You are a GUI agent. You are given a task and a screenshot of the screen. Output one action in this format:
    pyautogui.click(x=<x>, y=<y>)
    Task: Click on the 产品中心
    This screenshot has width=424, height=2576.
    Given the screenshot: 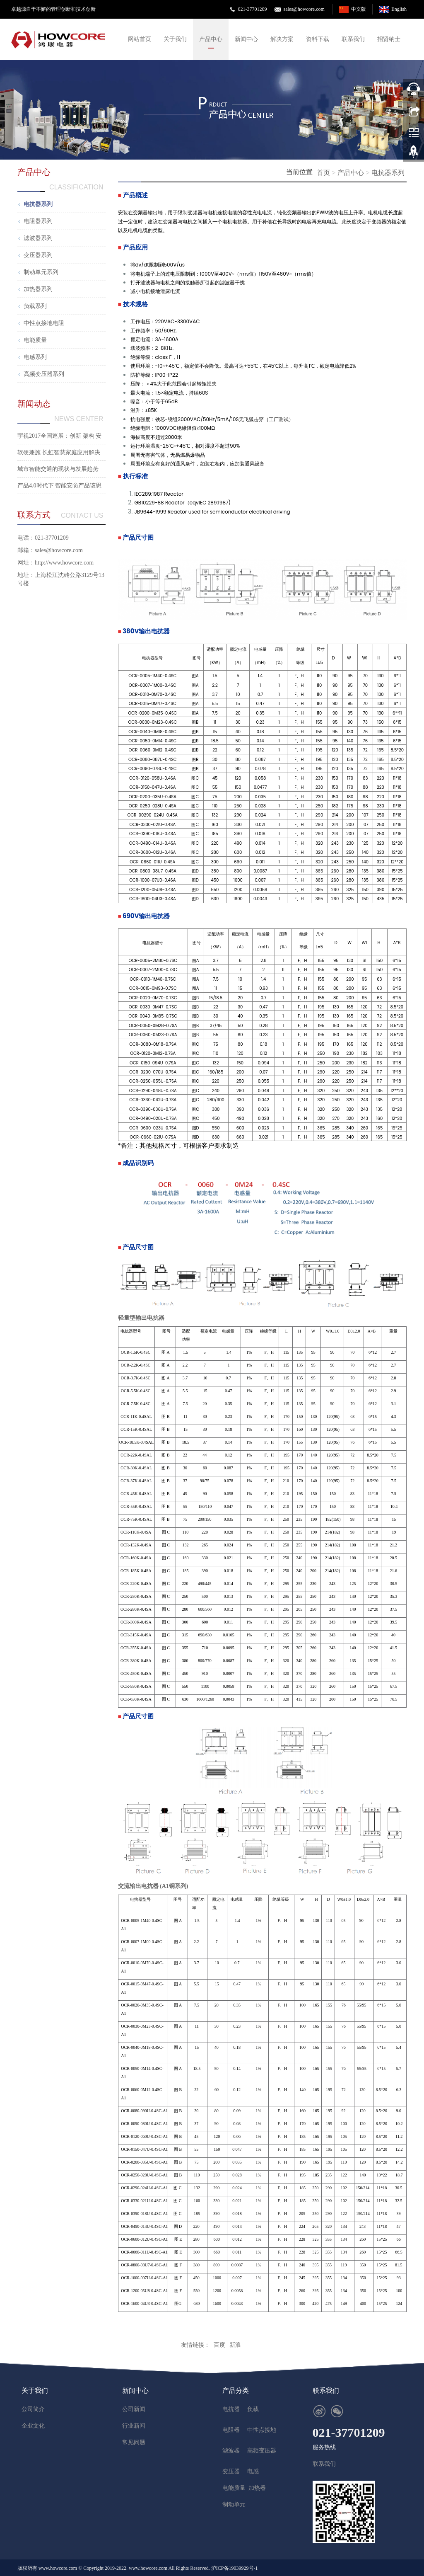 What is the action you would take?
    pyautogui.click(x=210, y=39)
    